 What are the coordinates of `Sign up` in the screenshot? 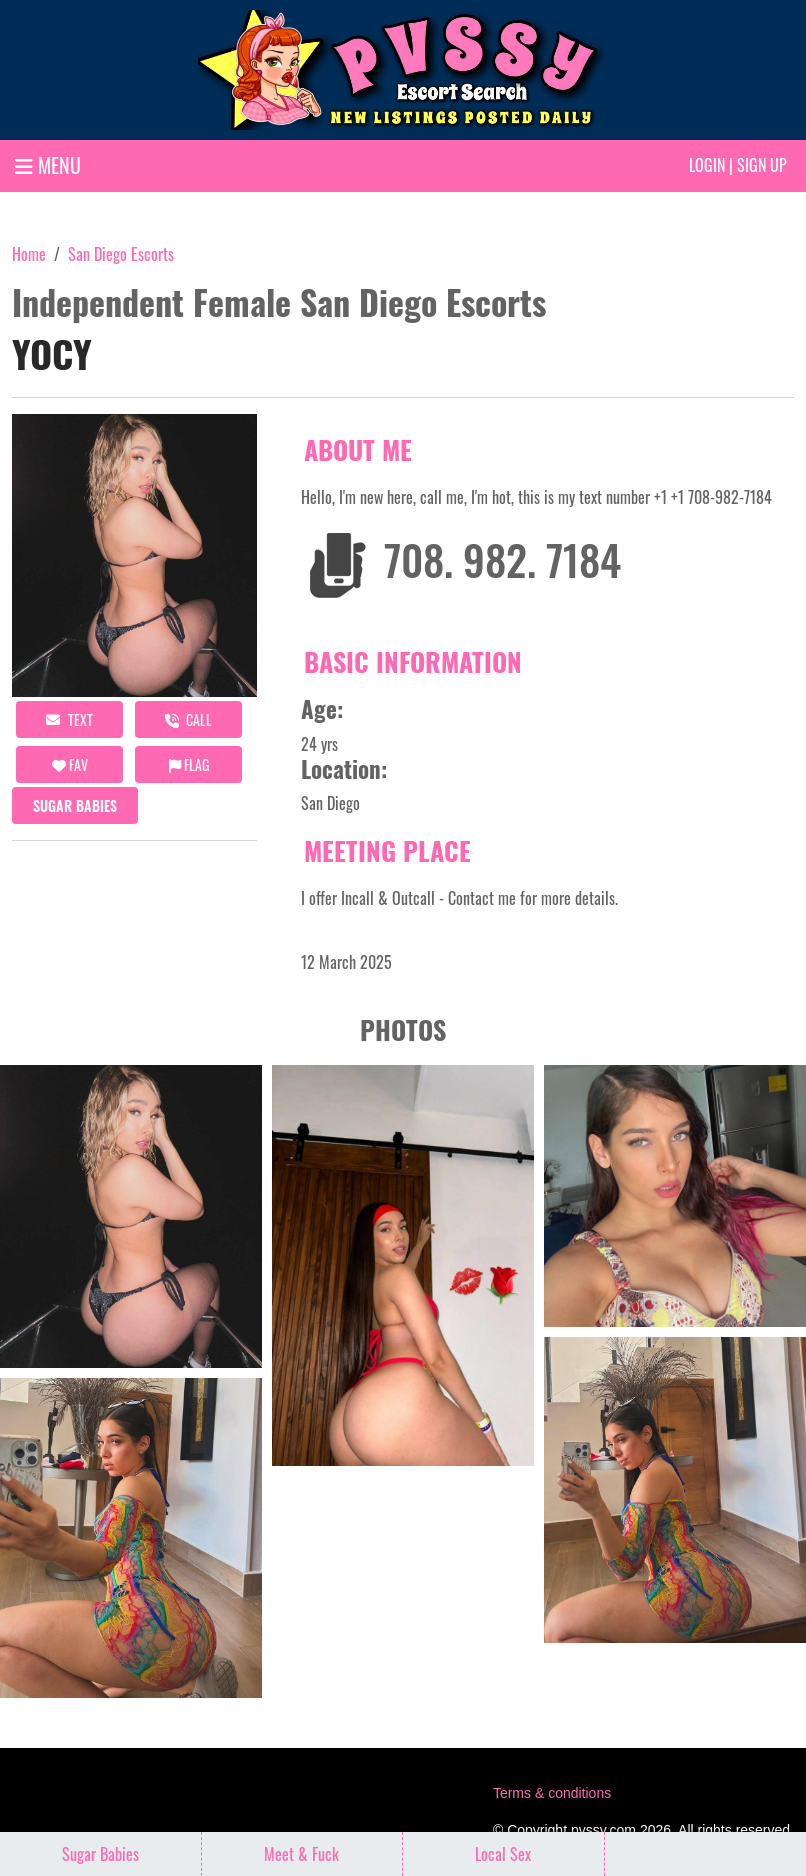 It's located at (762, 165).